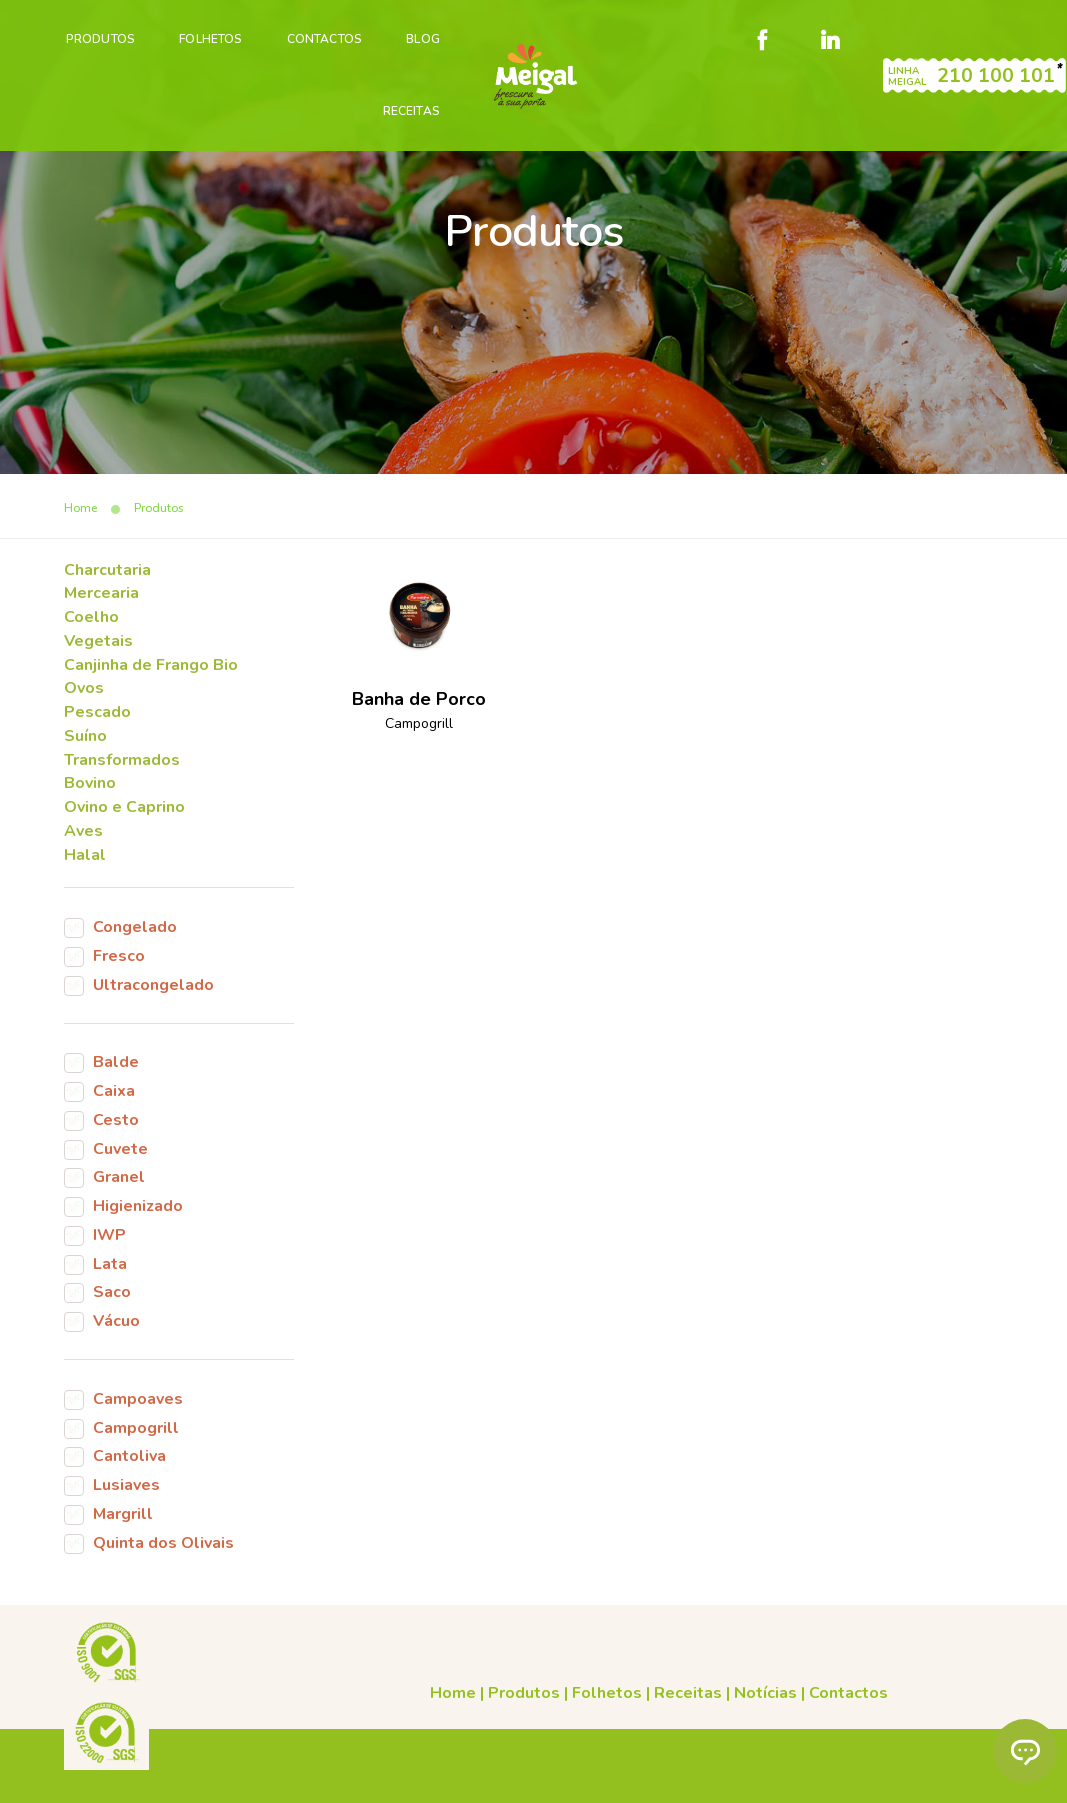 The height and width of the screenshot is (1803, 1067). What do you see at coordinates (410, 108) in the screenshot?
I see `Receitas` at bounding box center [410, 108].